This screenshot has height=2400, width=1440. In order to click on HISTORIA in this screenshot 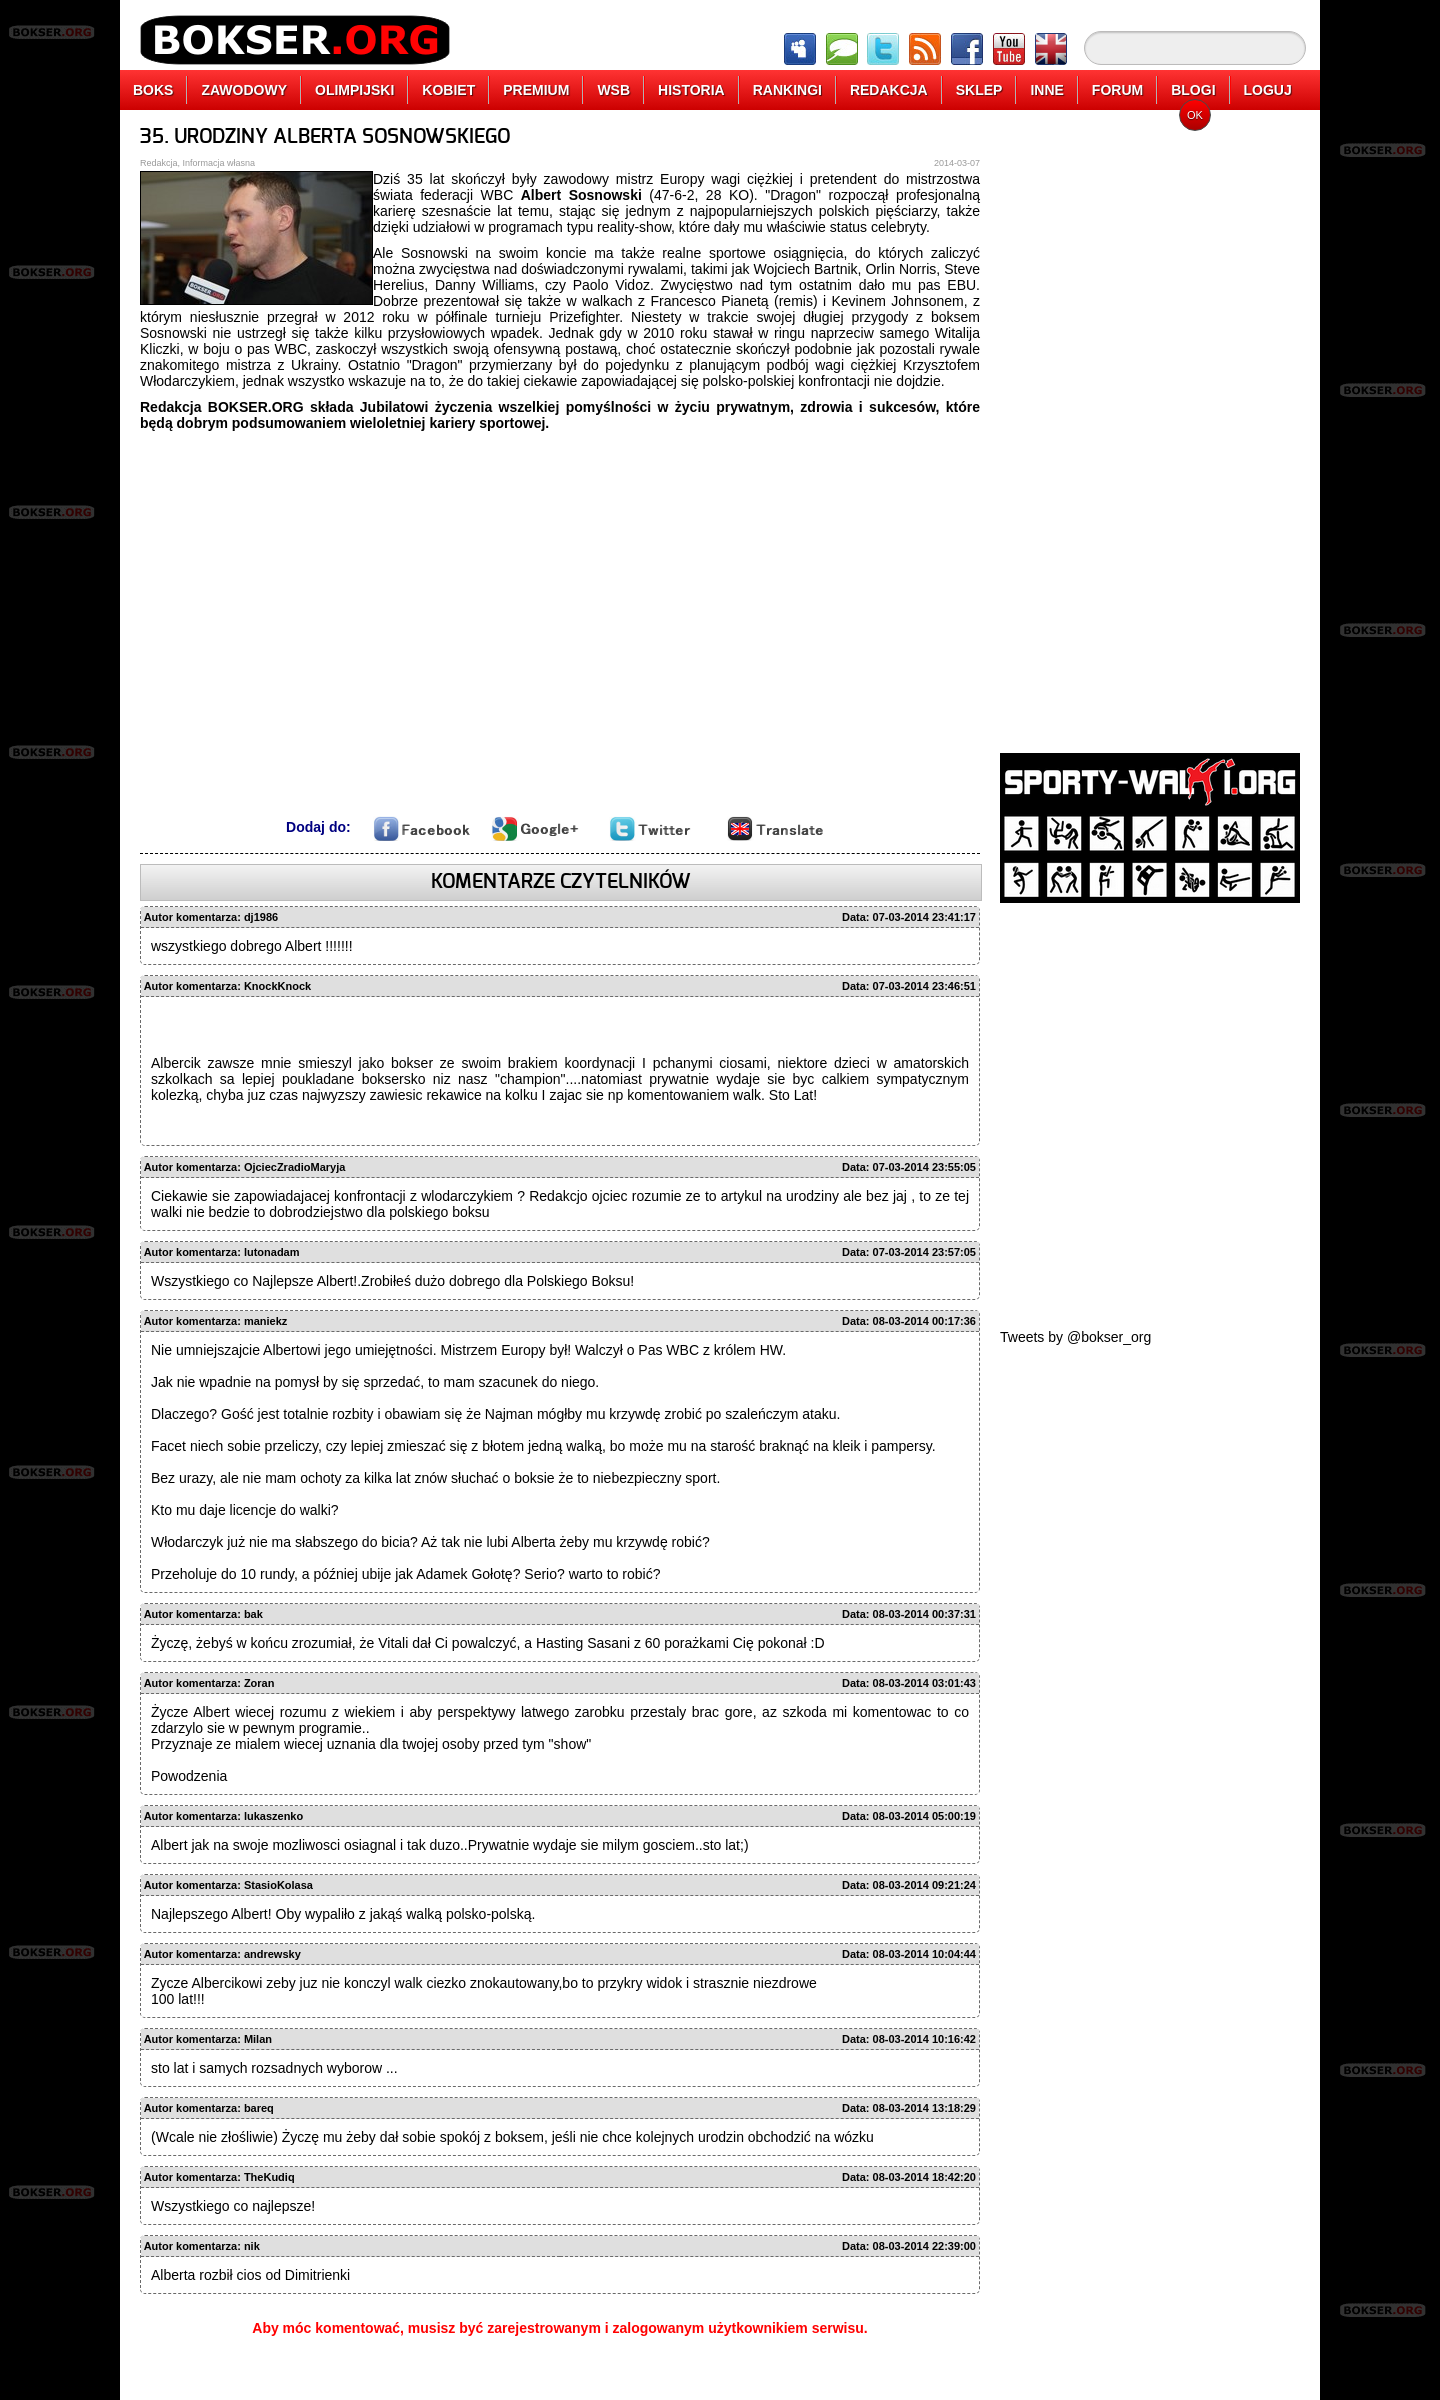, I will do `click(691, 90)`.